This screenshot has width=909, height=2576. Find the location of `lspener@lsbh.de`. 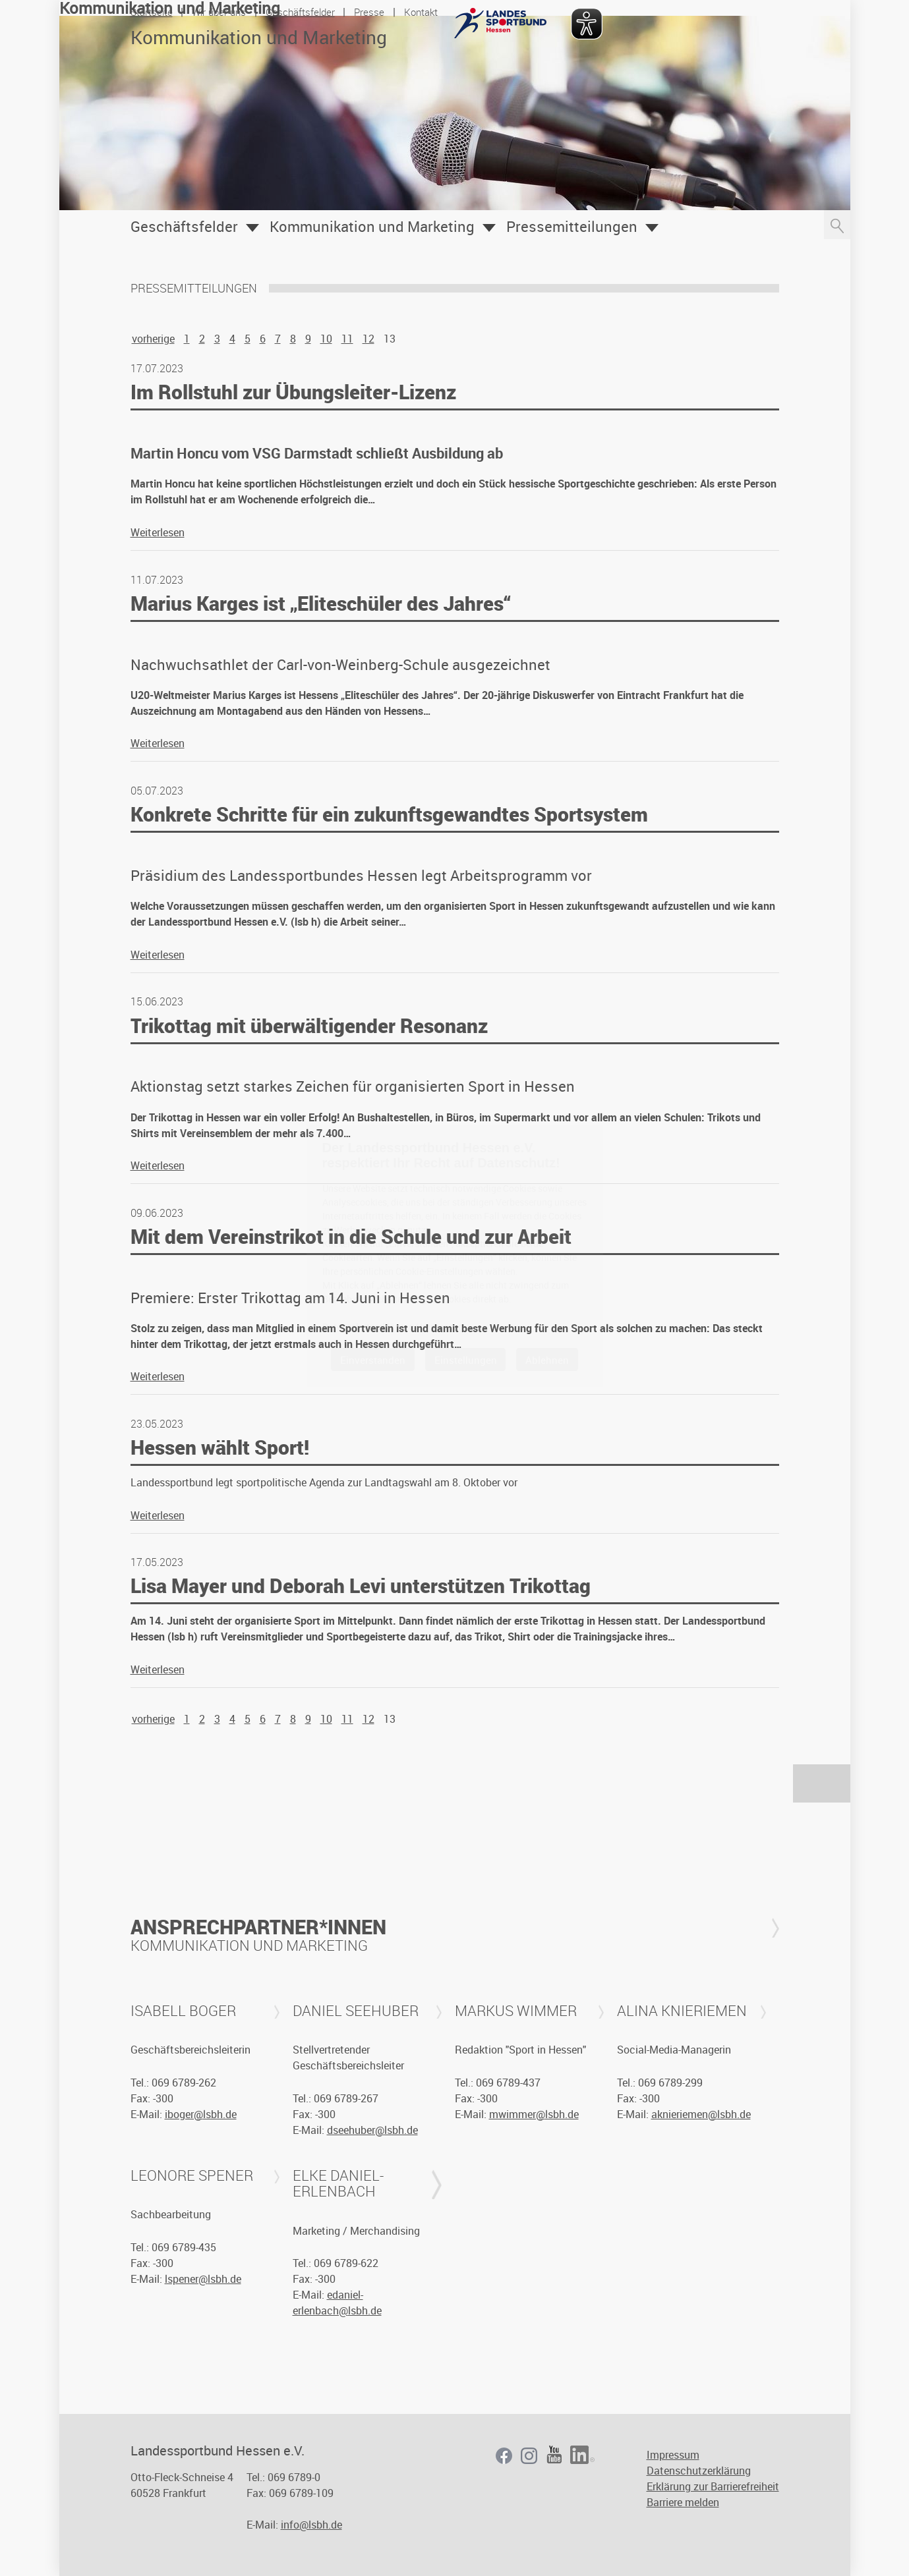

lspener@lsbh.de is located at coordinates (203, 2279).